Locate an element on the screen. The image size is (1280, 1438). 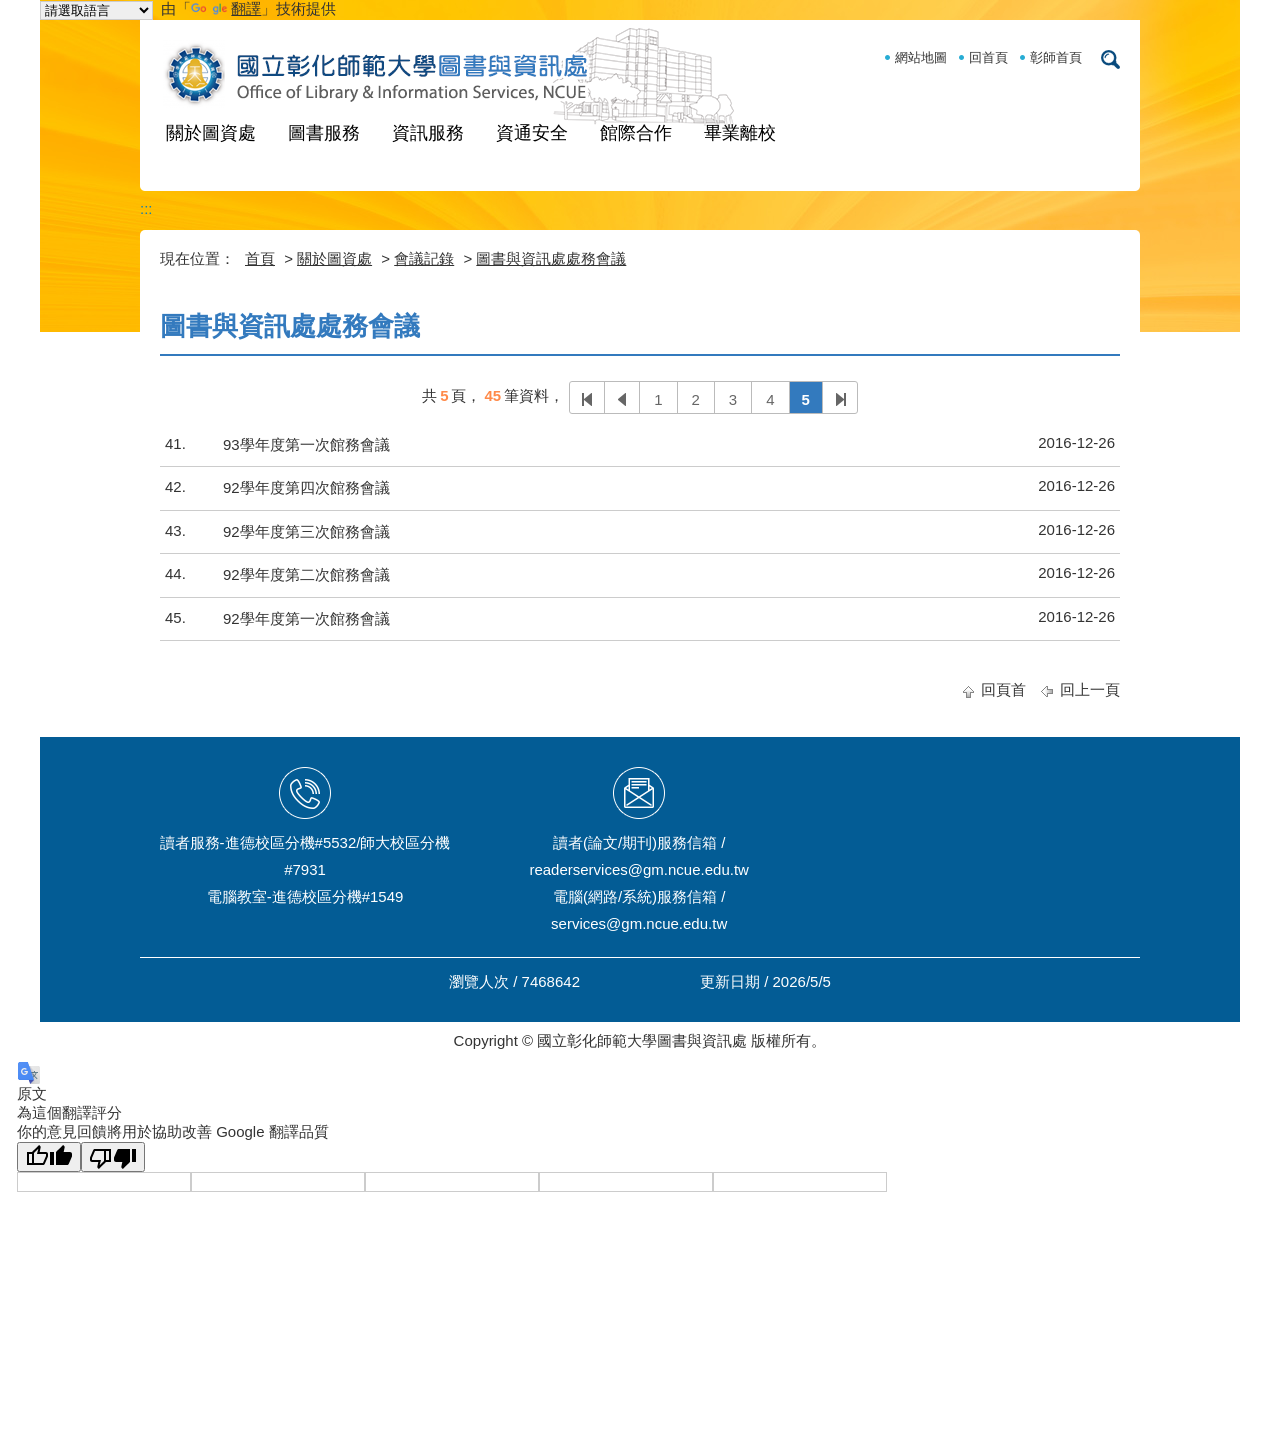
資通安全 is located at coordinates (532, 133).